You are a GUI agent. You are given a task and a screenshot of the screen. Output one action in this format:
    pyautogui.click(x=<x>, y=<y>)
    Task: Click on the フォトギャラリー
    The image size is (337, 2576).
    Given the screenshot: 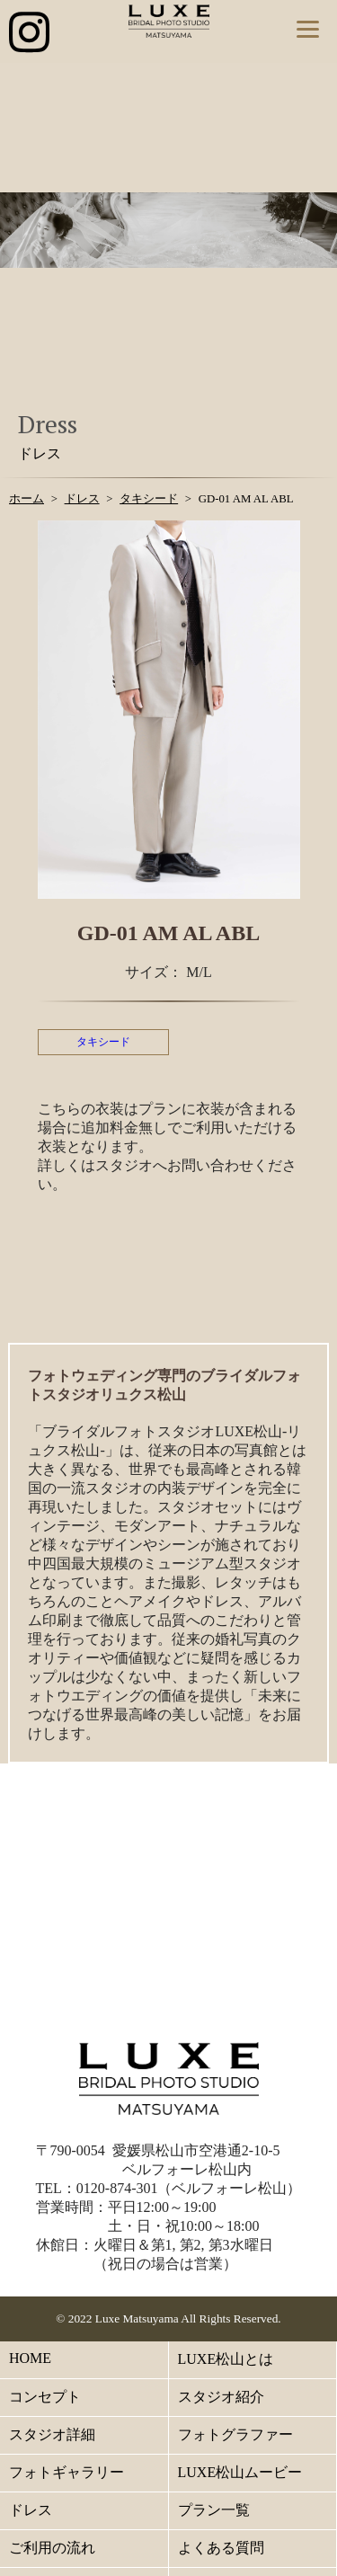 What is the action you would take?
    pyautogui.click(x=66, y=2472)
    